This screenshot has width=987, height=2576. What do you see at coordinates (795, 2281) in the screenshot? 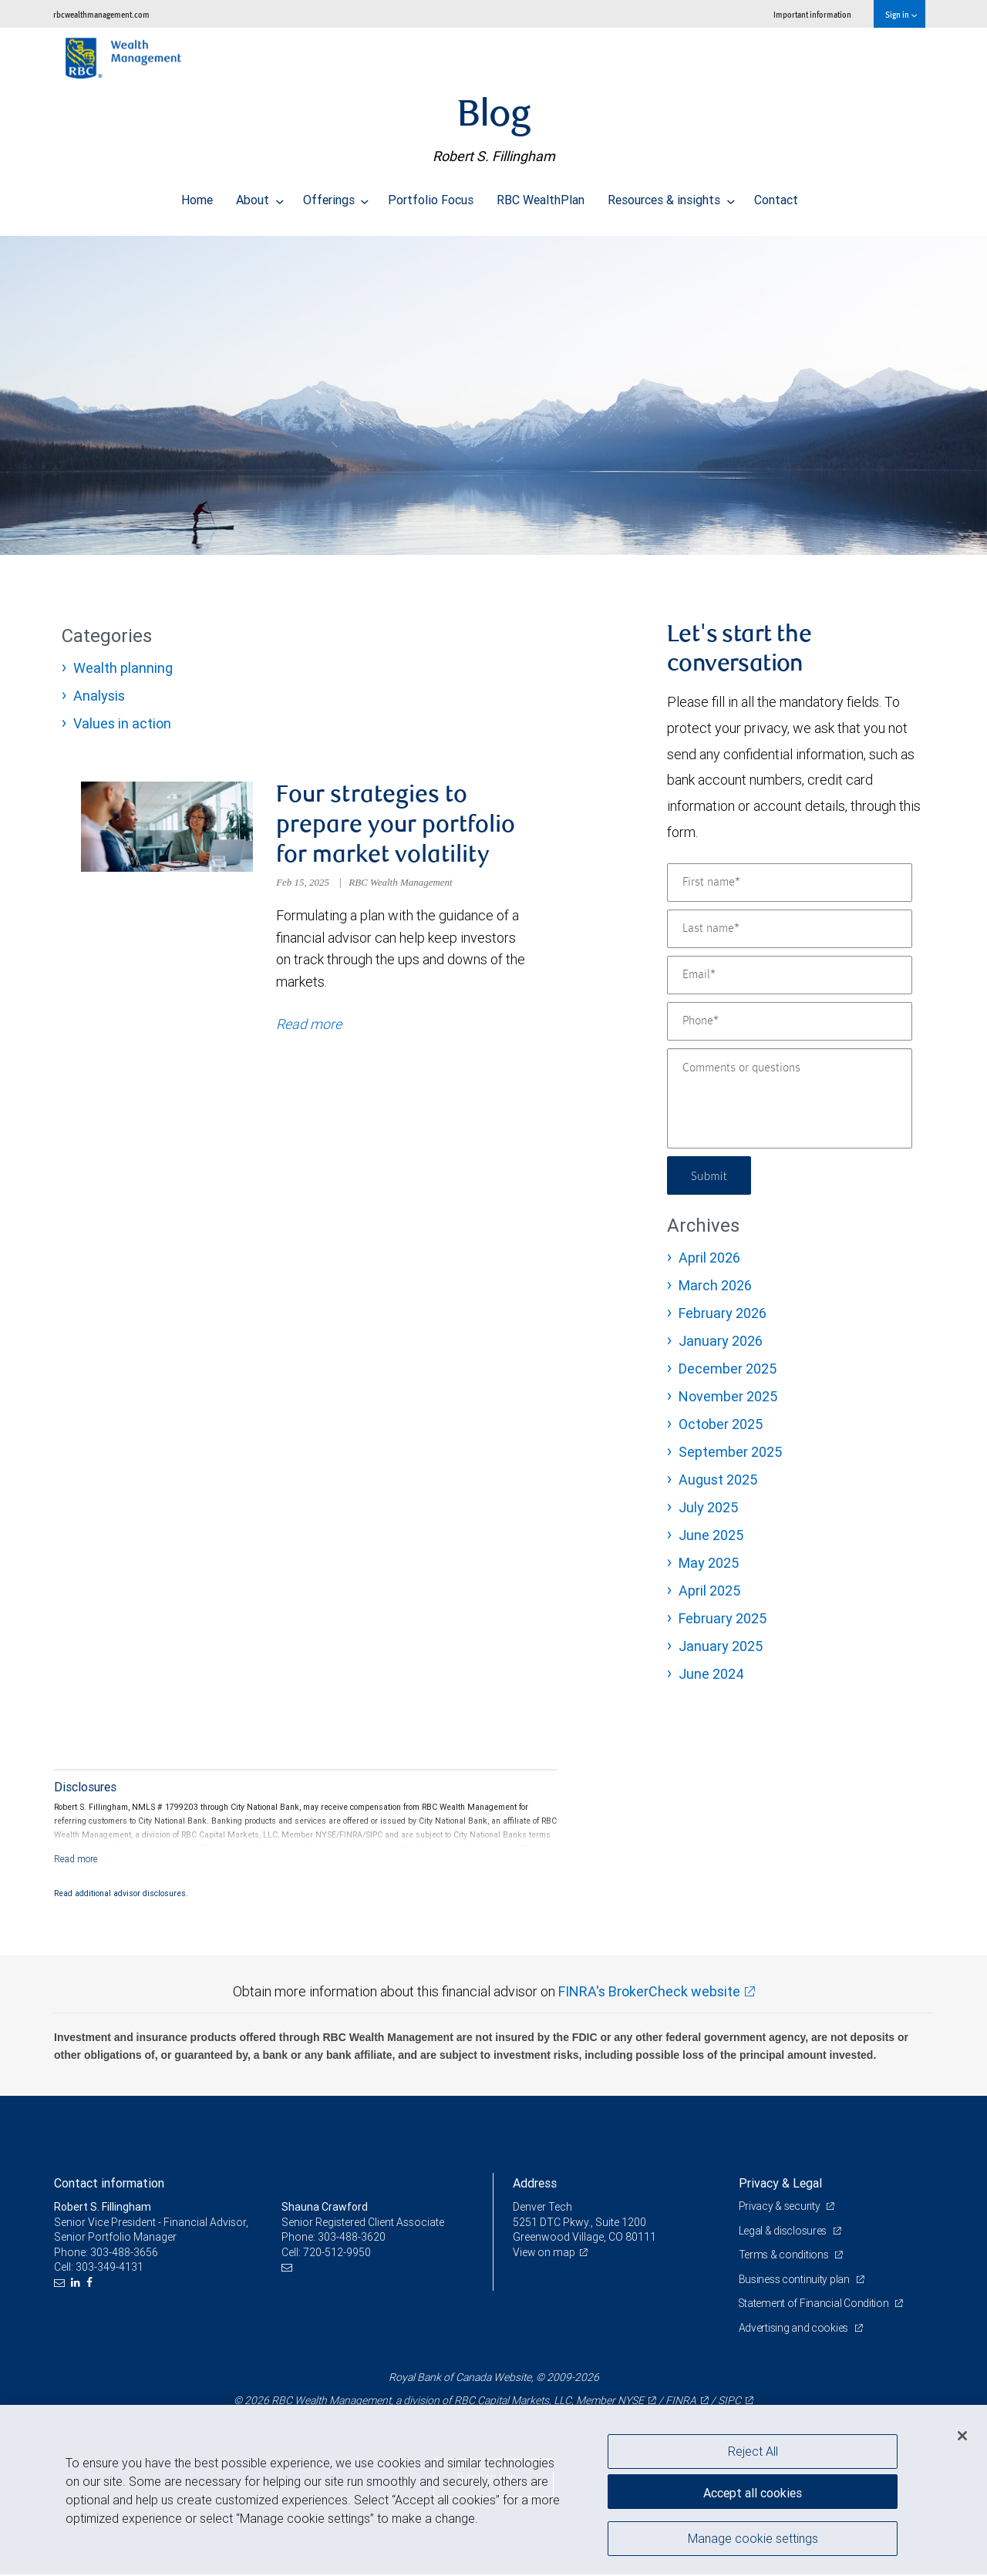
I see `Business continuity plan` at bounding box center [795, 2281].